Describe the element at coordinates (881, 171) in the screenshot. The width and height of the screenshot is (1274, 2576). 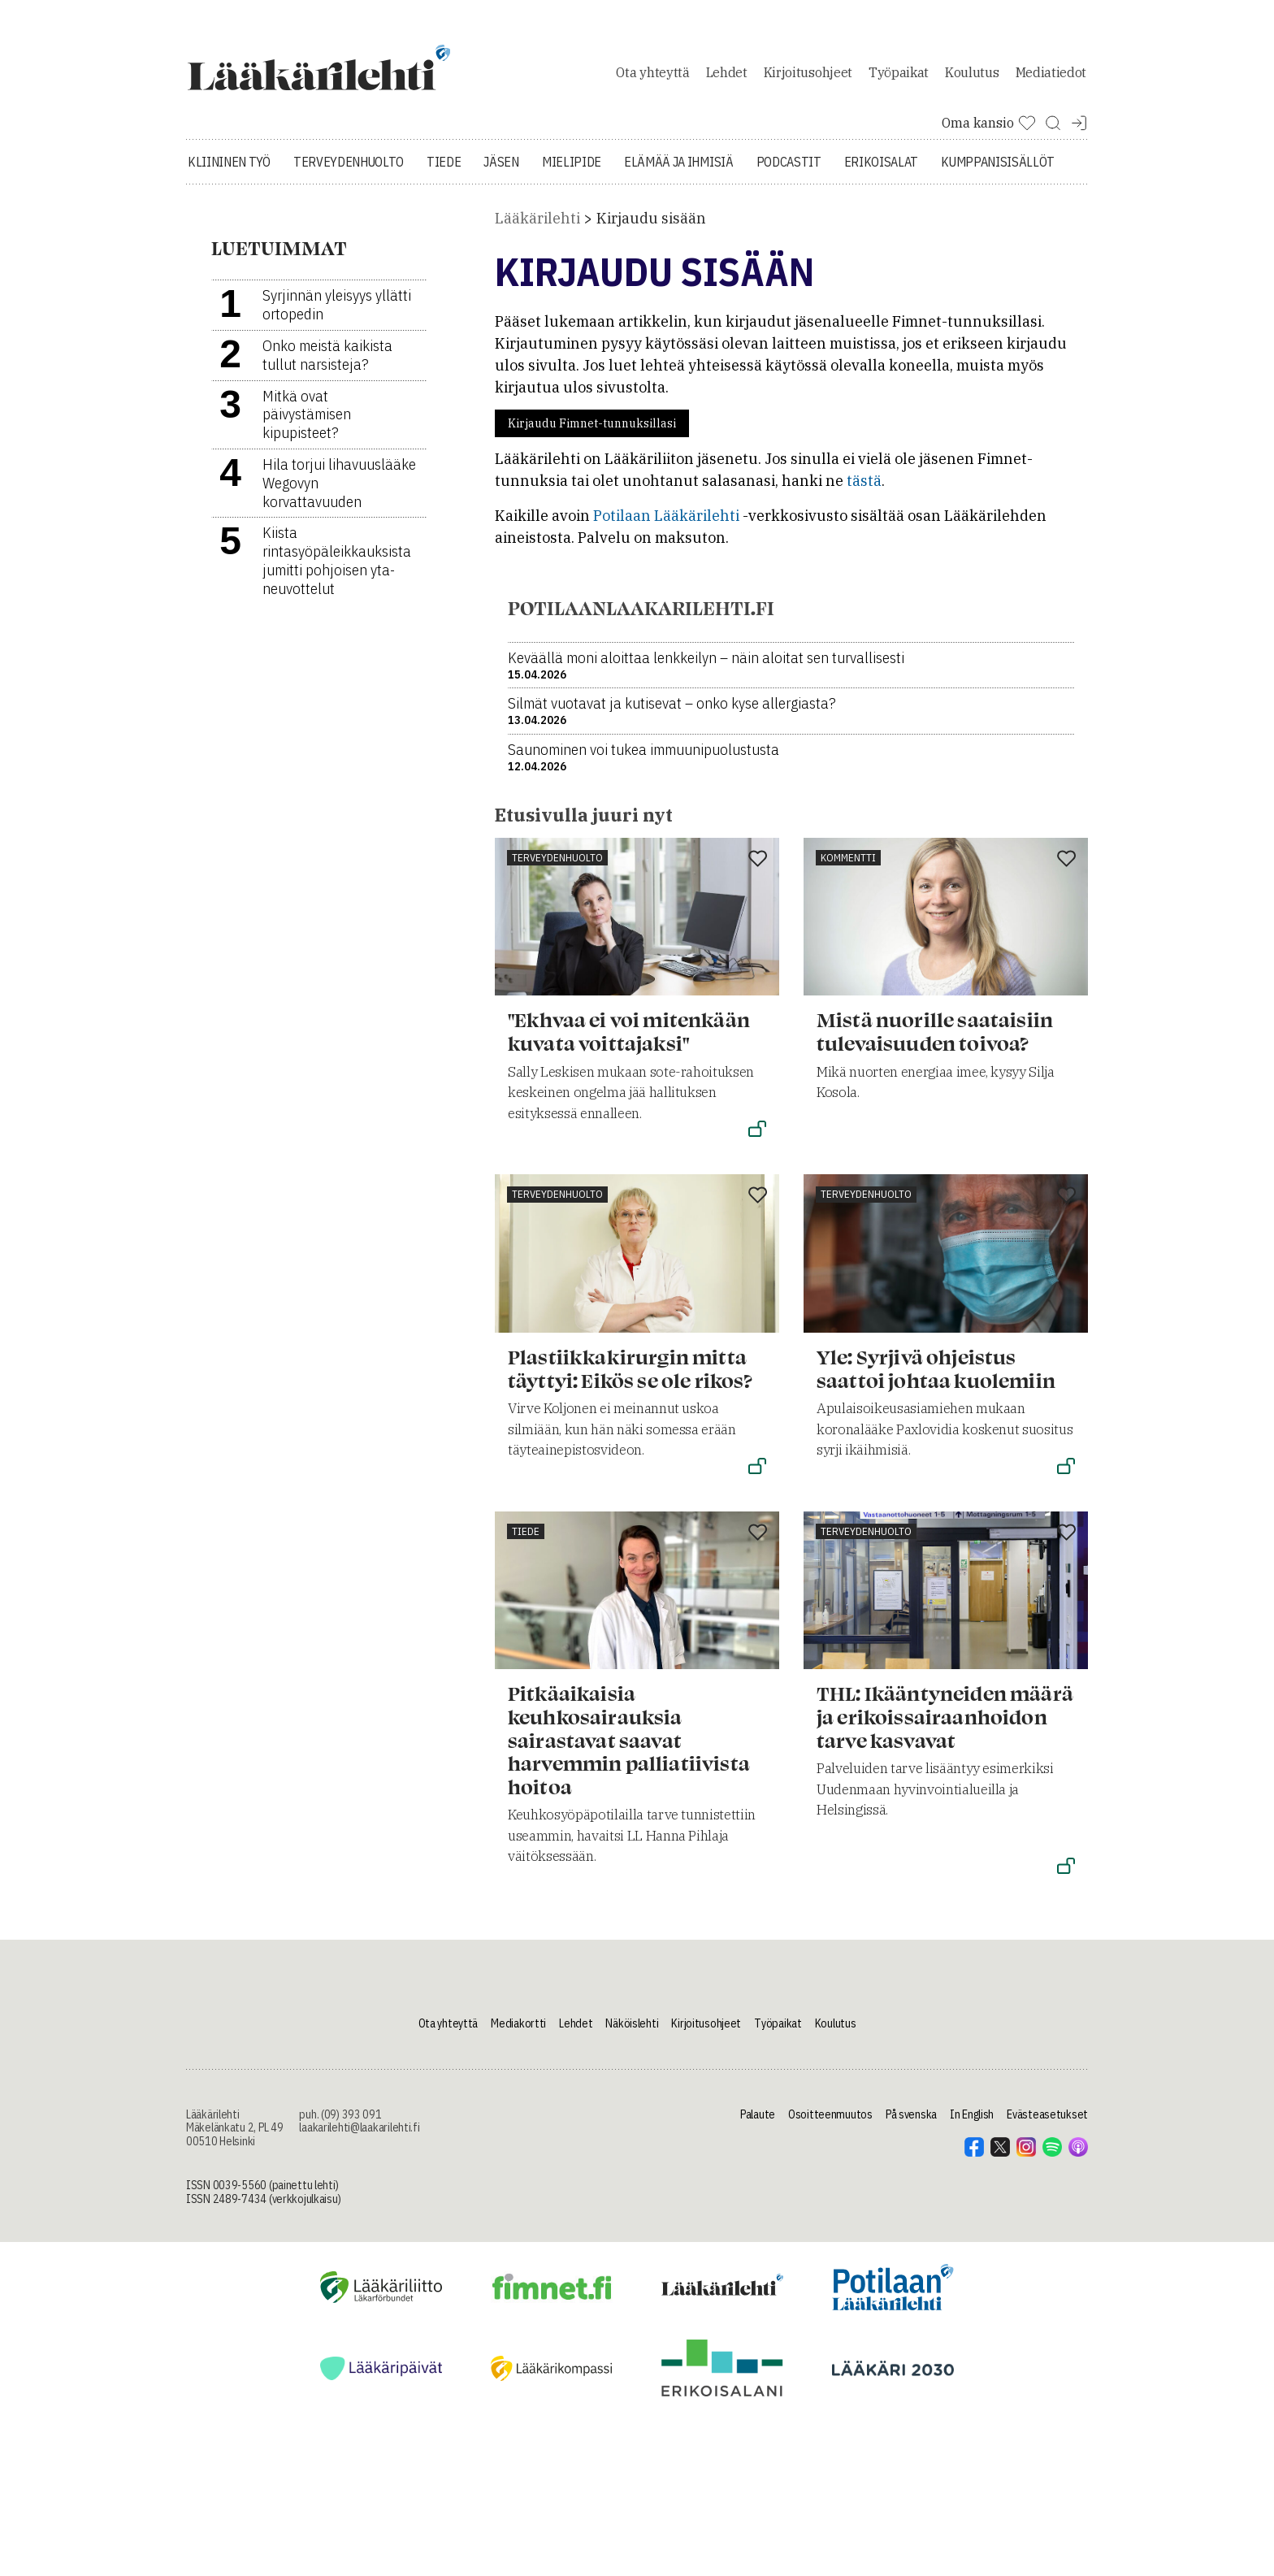
I see `Erikoisalat` at that location.